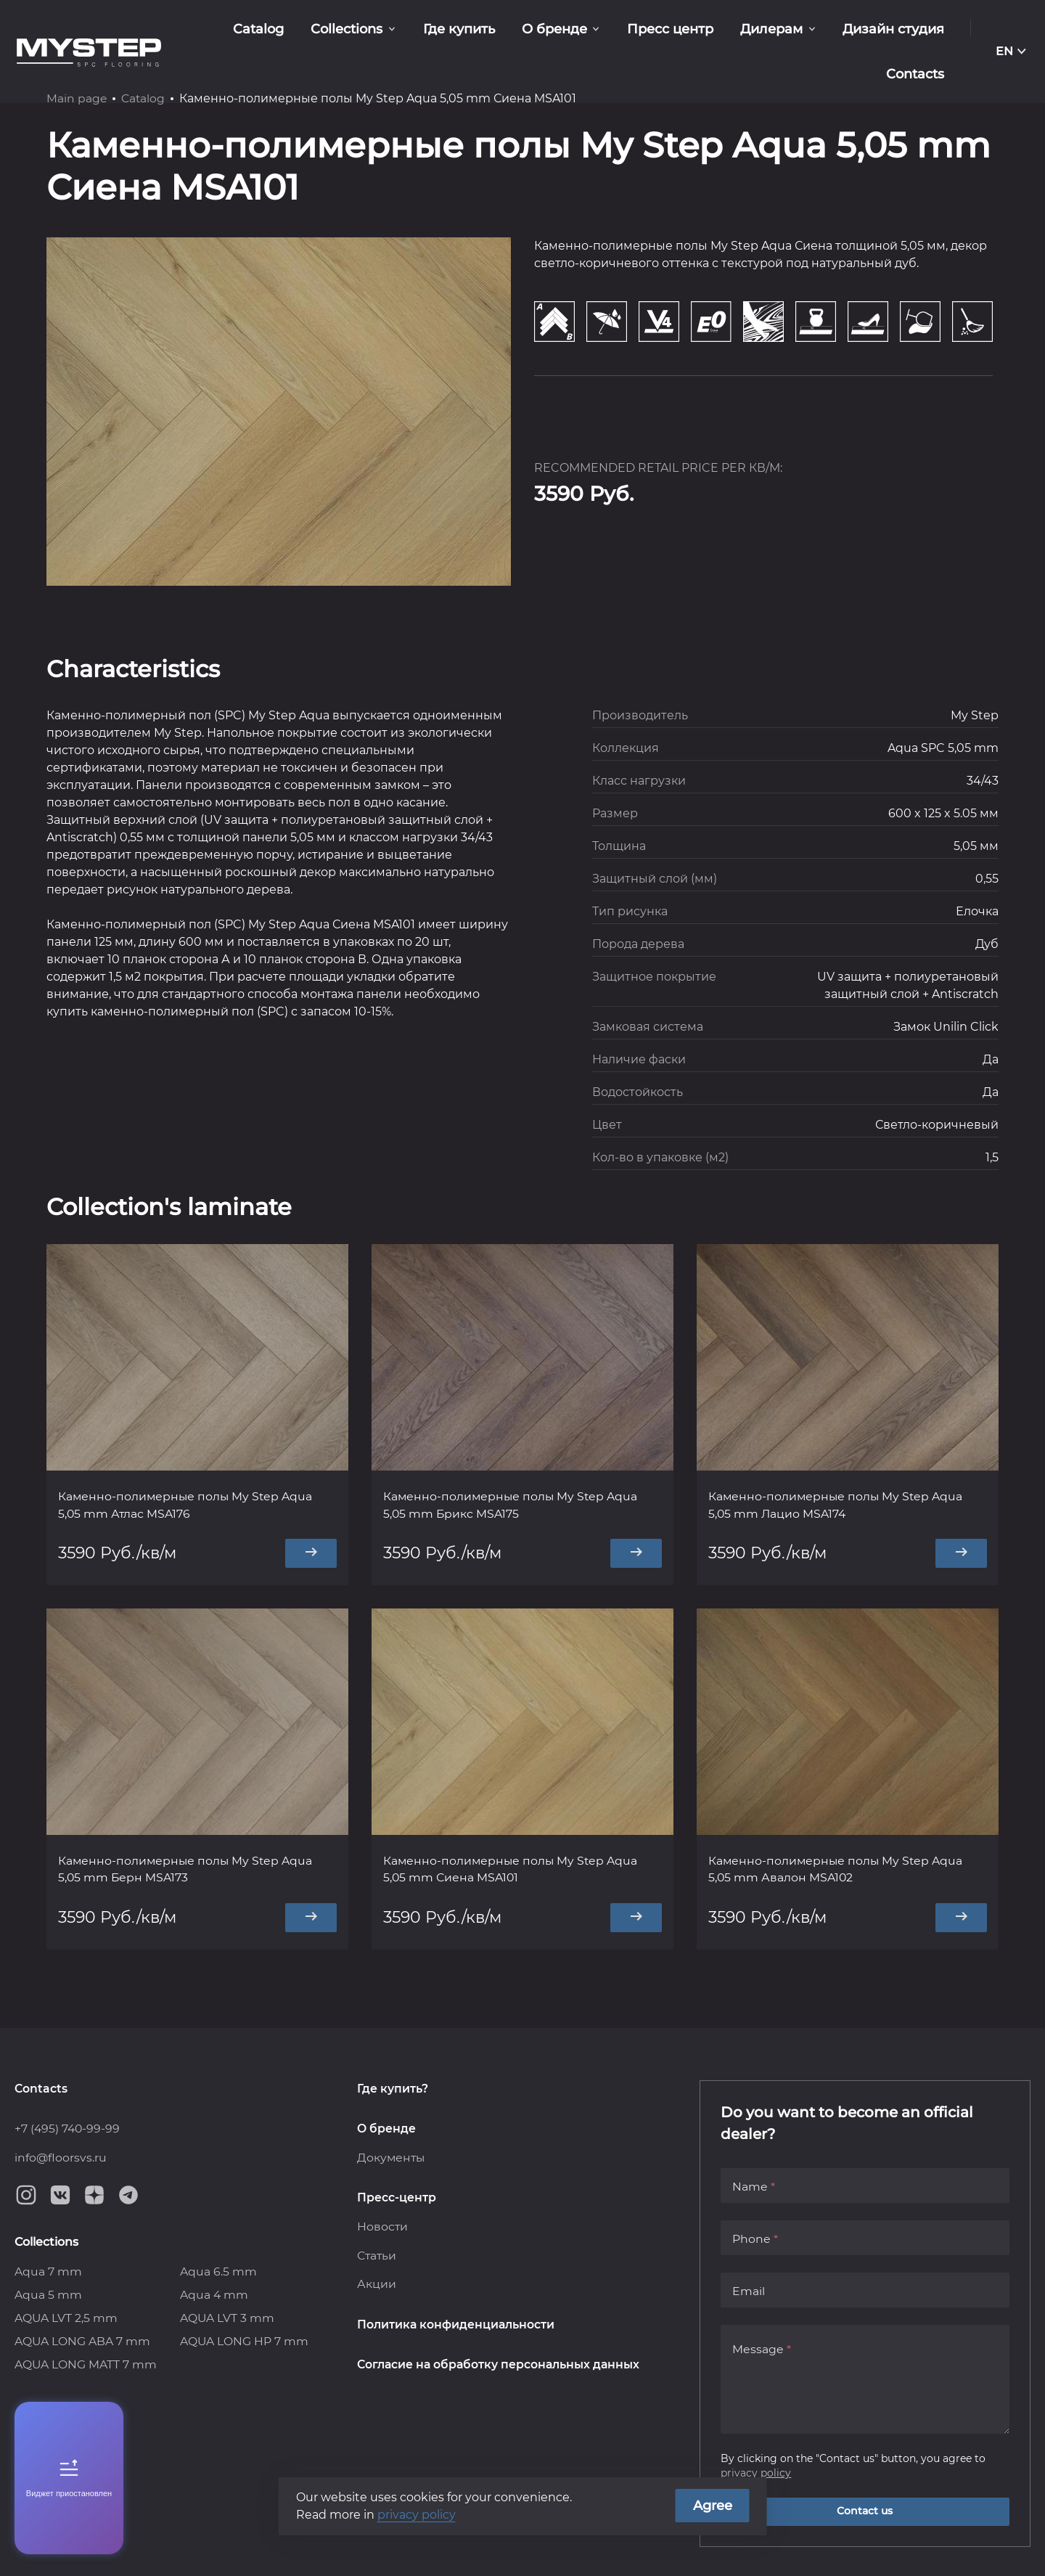 Image resolution: width=1045 pixels, height=2576 pixels. What do you see at coordinates (456, 2325) in the screenshot?
I see `Политика конфиденциальности` at bounding box center [456, 2325].